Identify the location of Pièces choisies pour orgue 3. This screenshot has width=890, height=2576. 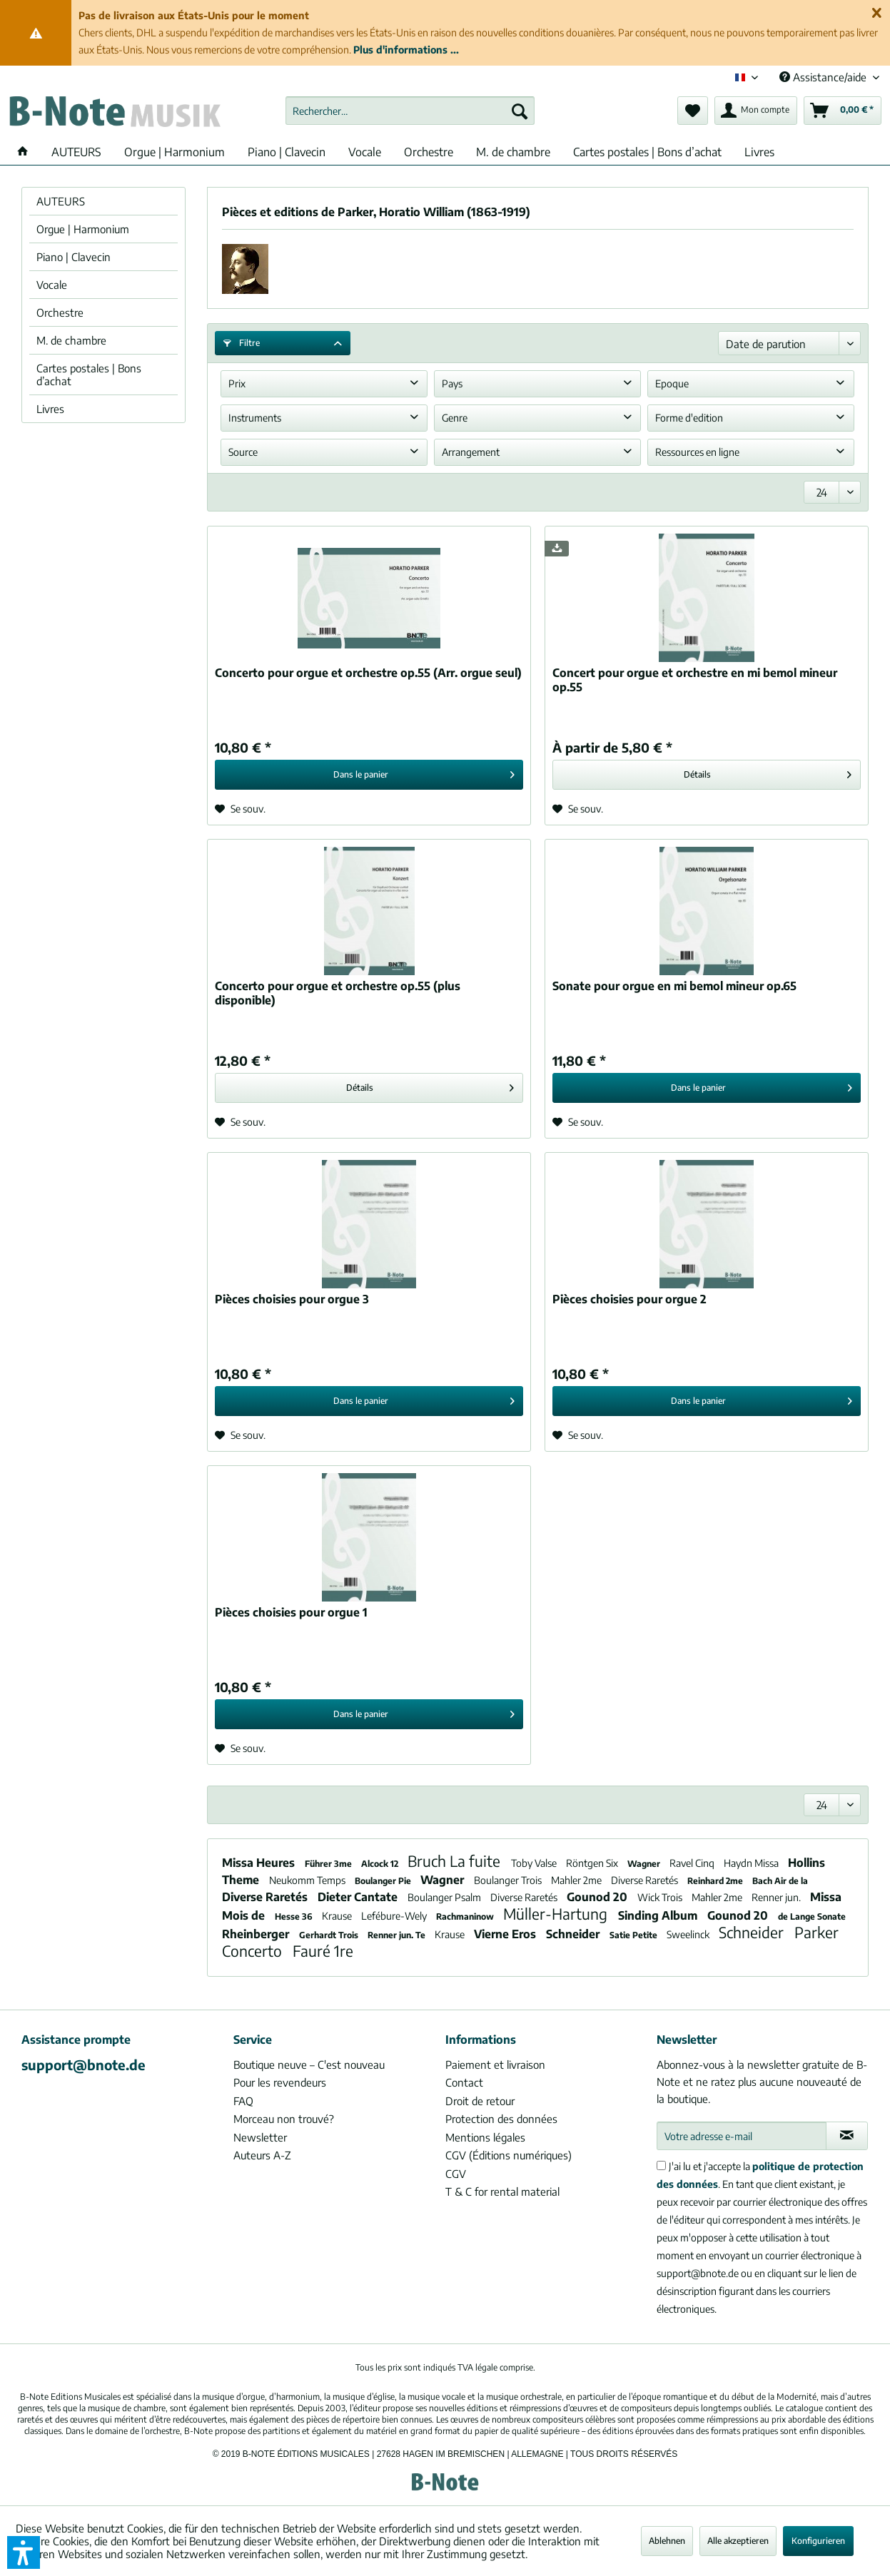
(292, 1299).